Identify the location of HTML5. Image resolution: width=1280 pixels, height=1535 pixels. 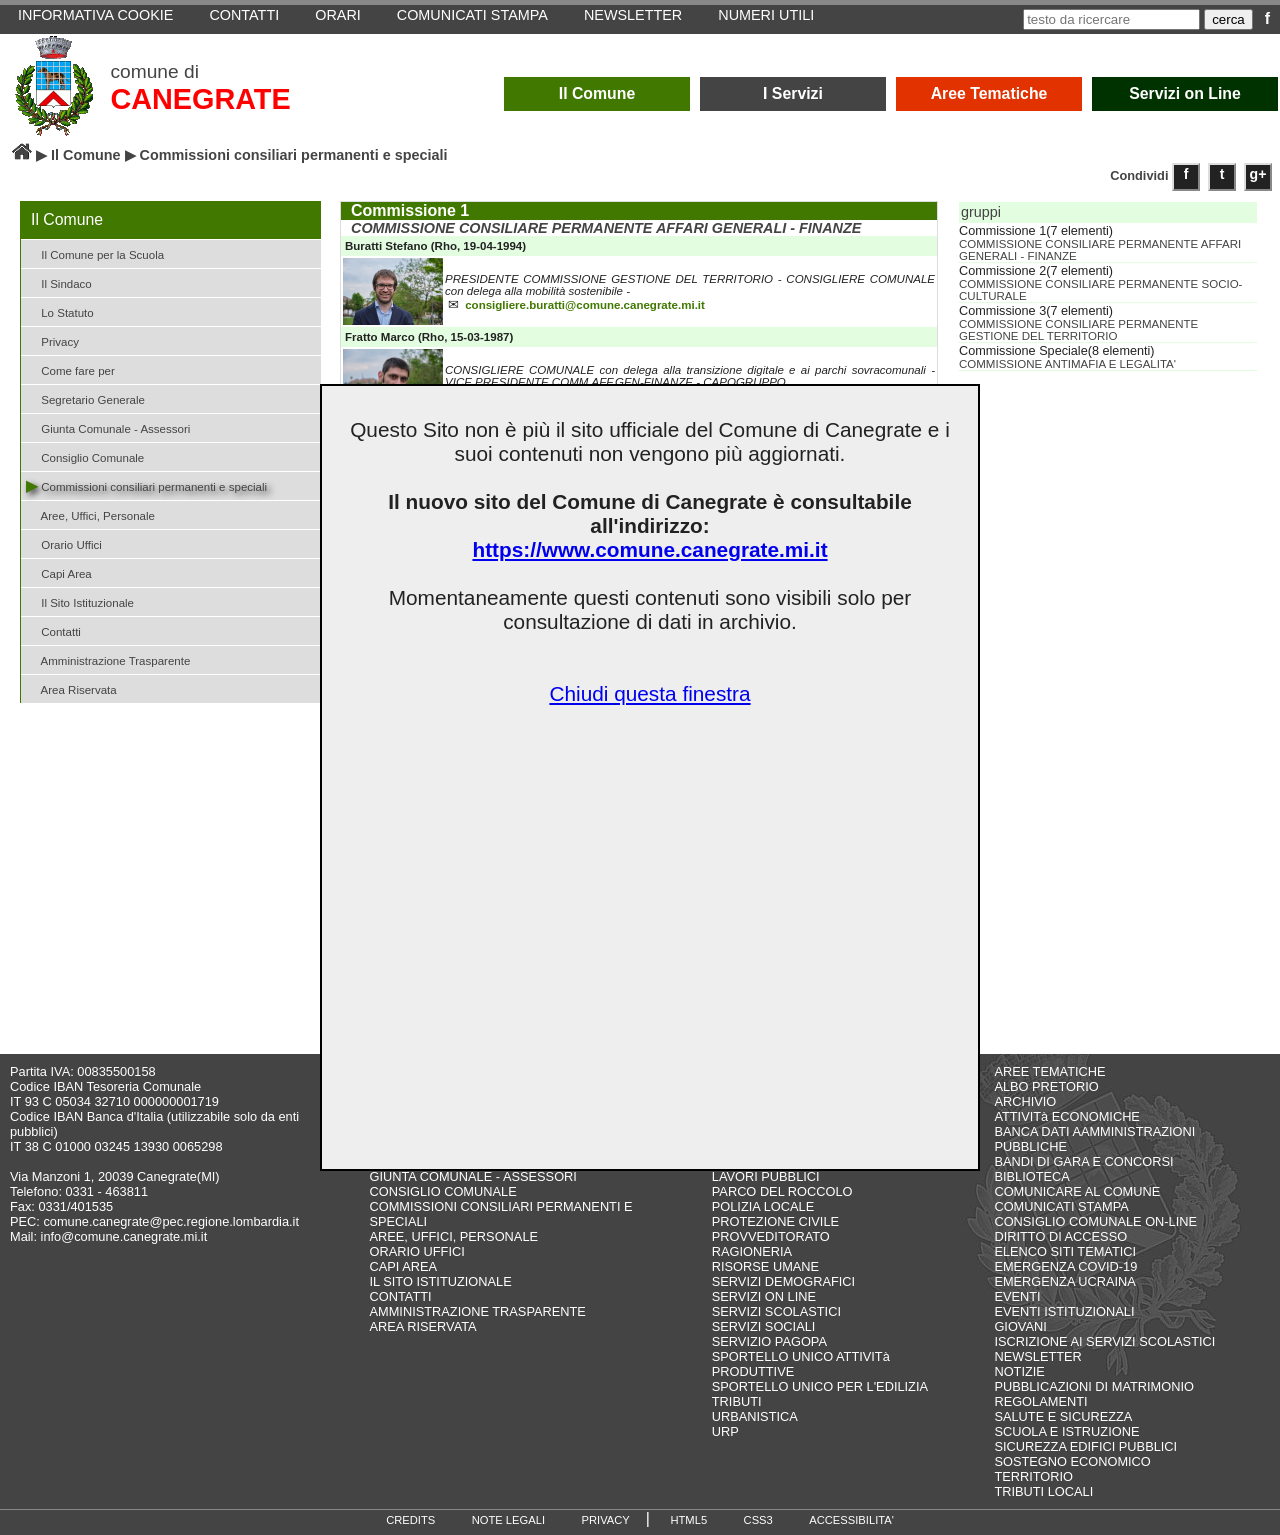
(688, 1520).